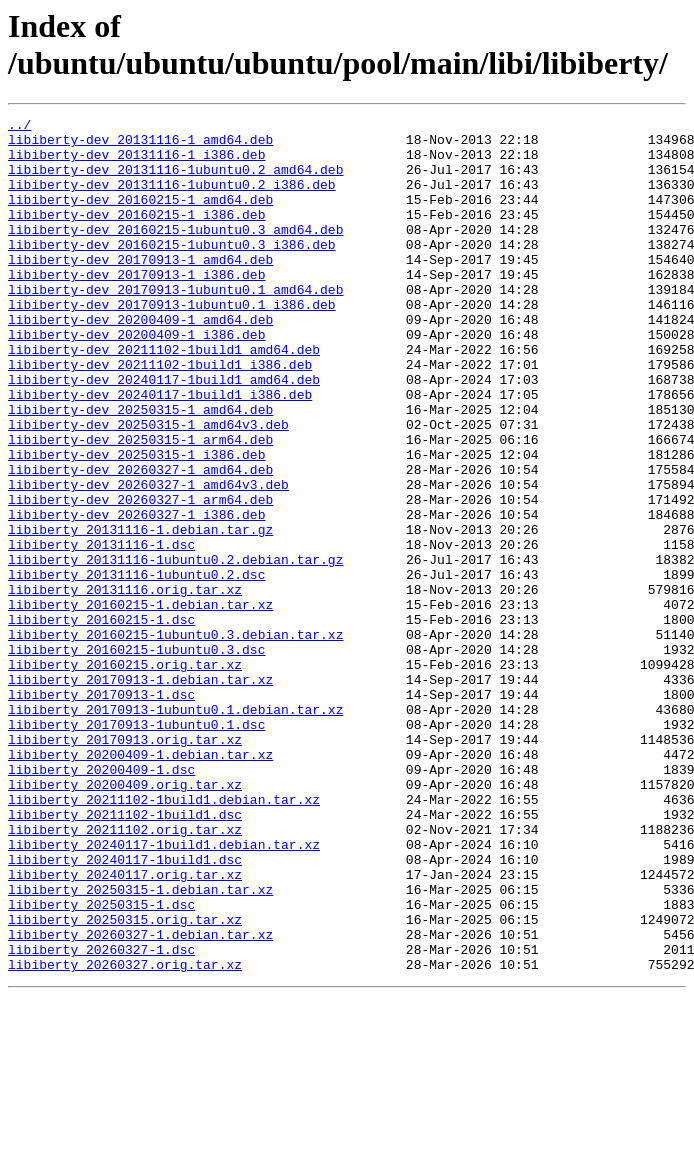 This screenshot has width=694, height=1167. What do you see at coordinates (101, 721) in the screenshot?
I see `libiberty_20160215-1.dsc` at bounding box center [101, 721].